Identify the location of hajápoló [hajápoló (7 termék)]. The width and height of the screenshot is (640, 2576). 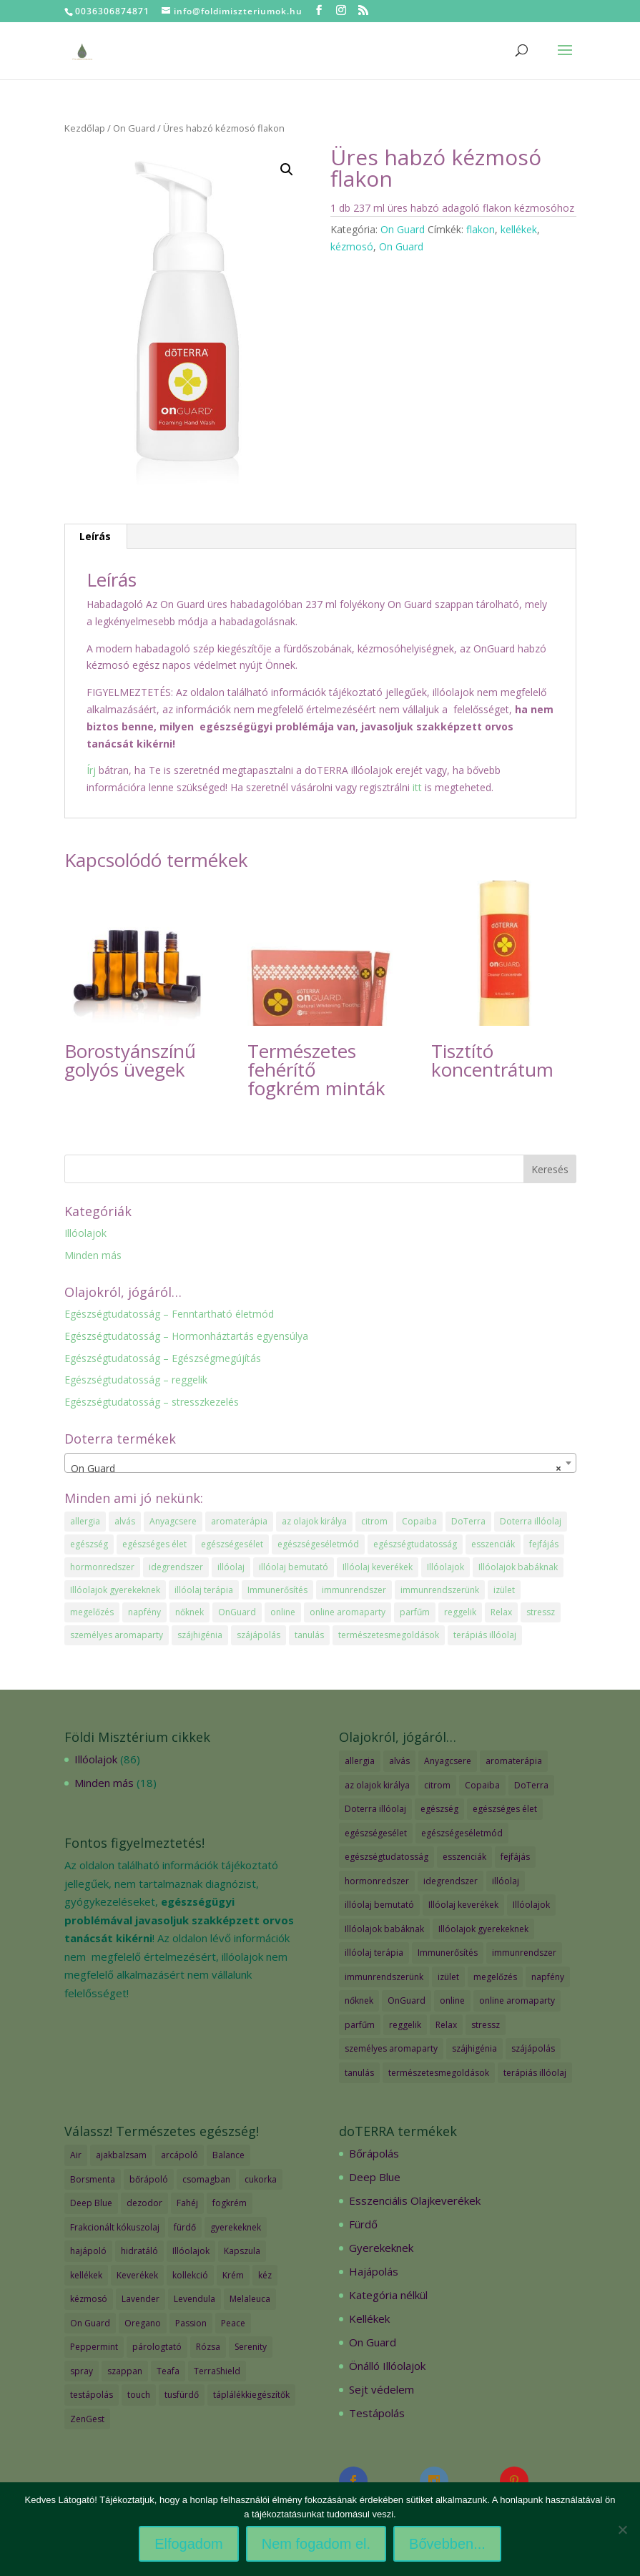
(88, 2251).